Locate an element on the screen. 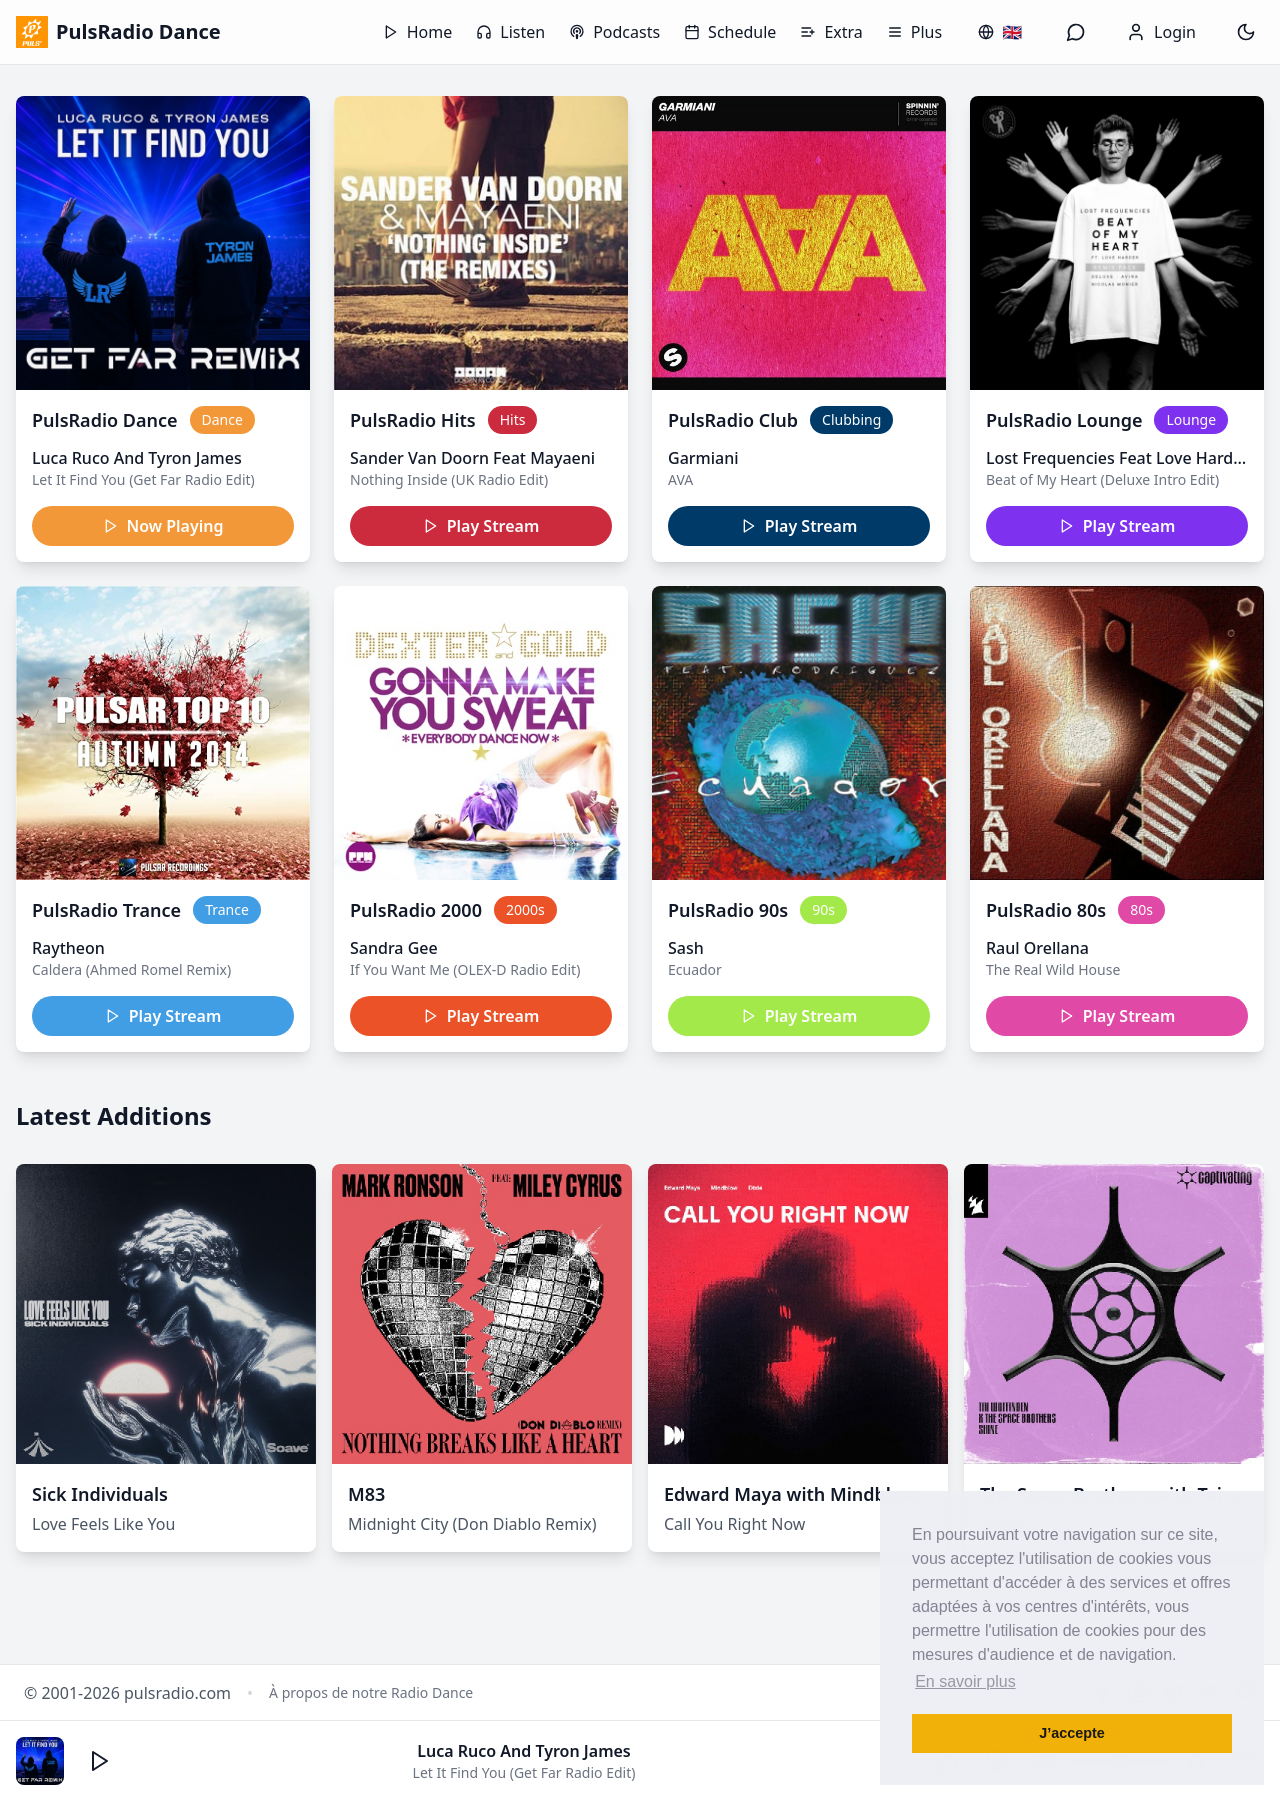 The image size is (1280, 1801). Plus is located at coordinates (914, 32).